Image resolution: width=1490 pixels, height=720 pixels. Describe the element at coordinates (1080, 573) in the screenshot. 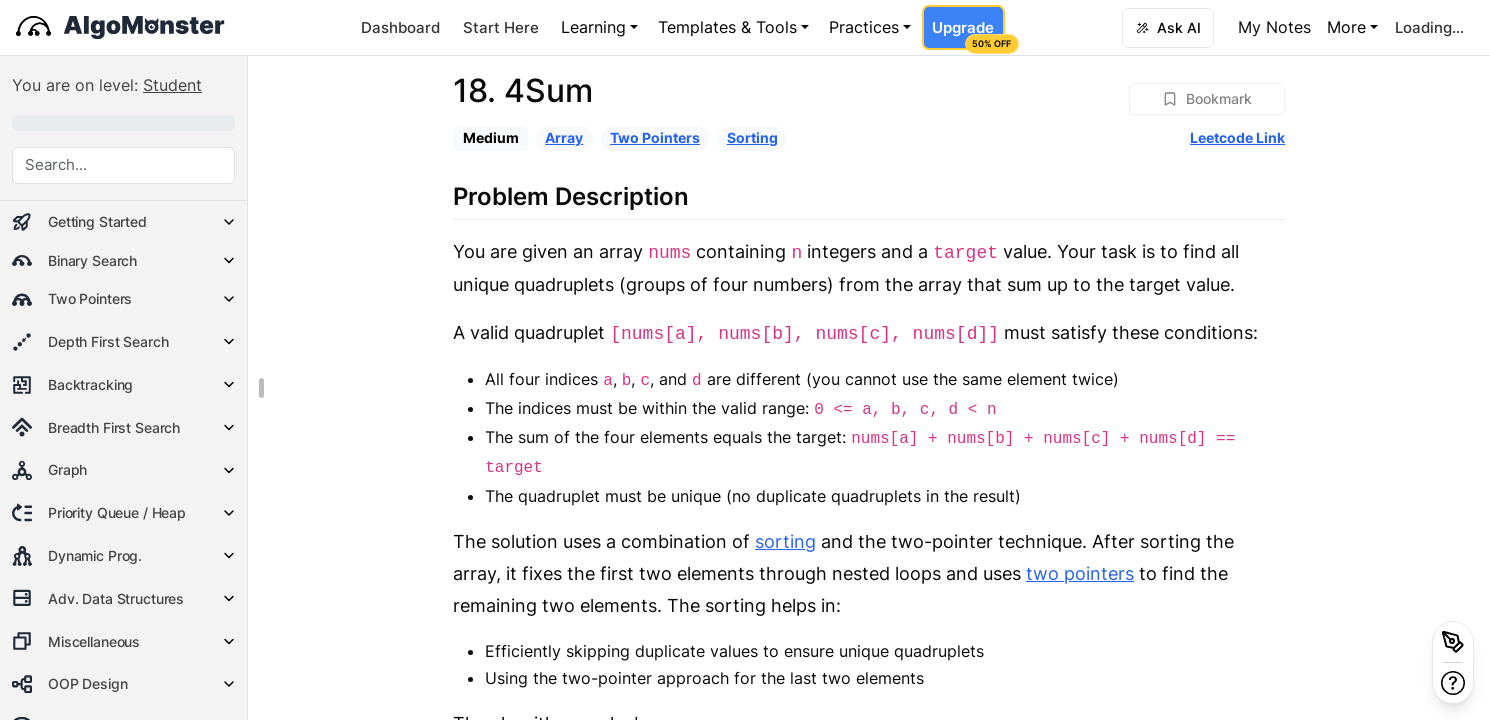

I see `two pointers` at that location.